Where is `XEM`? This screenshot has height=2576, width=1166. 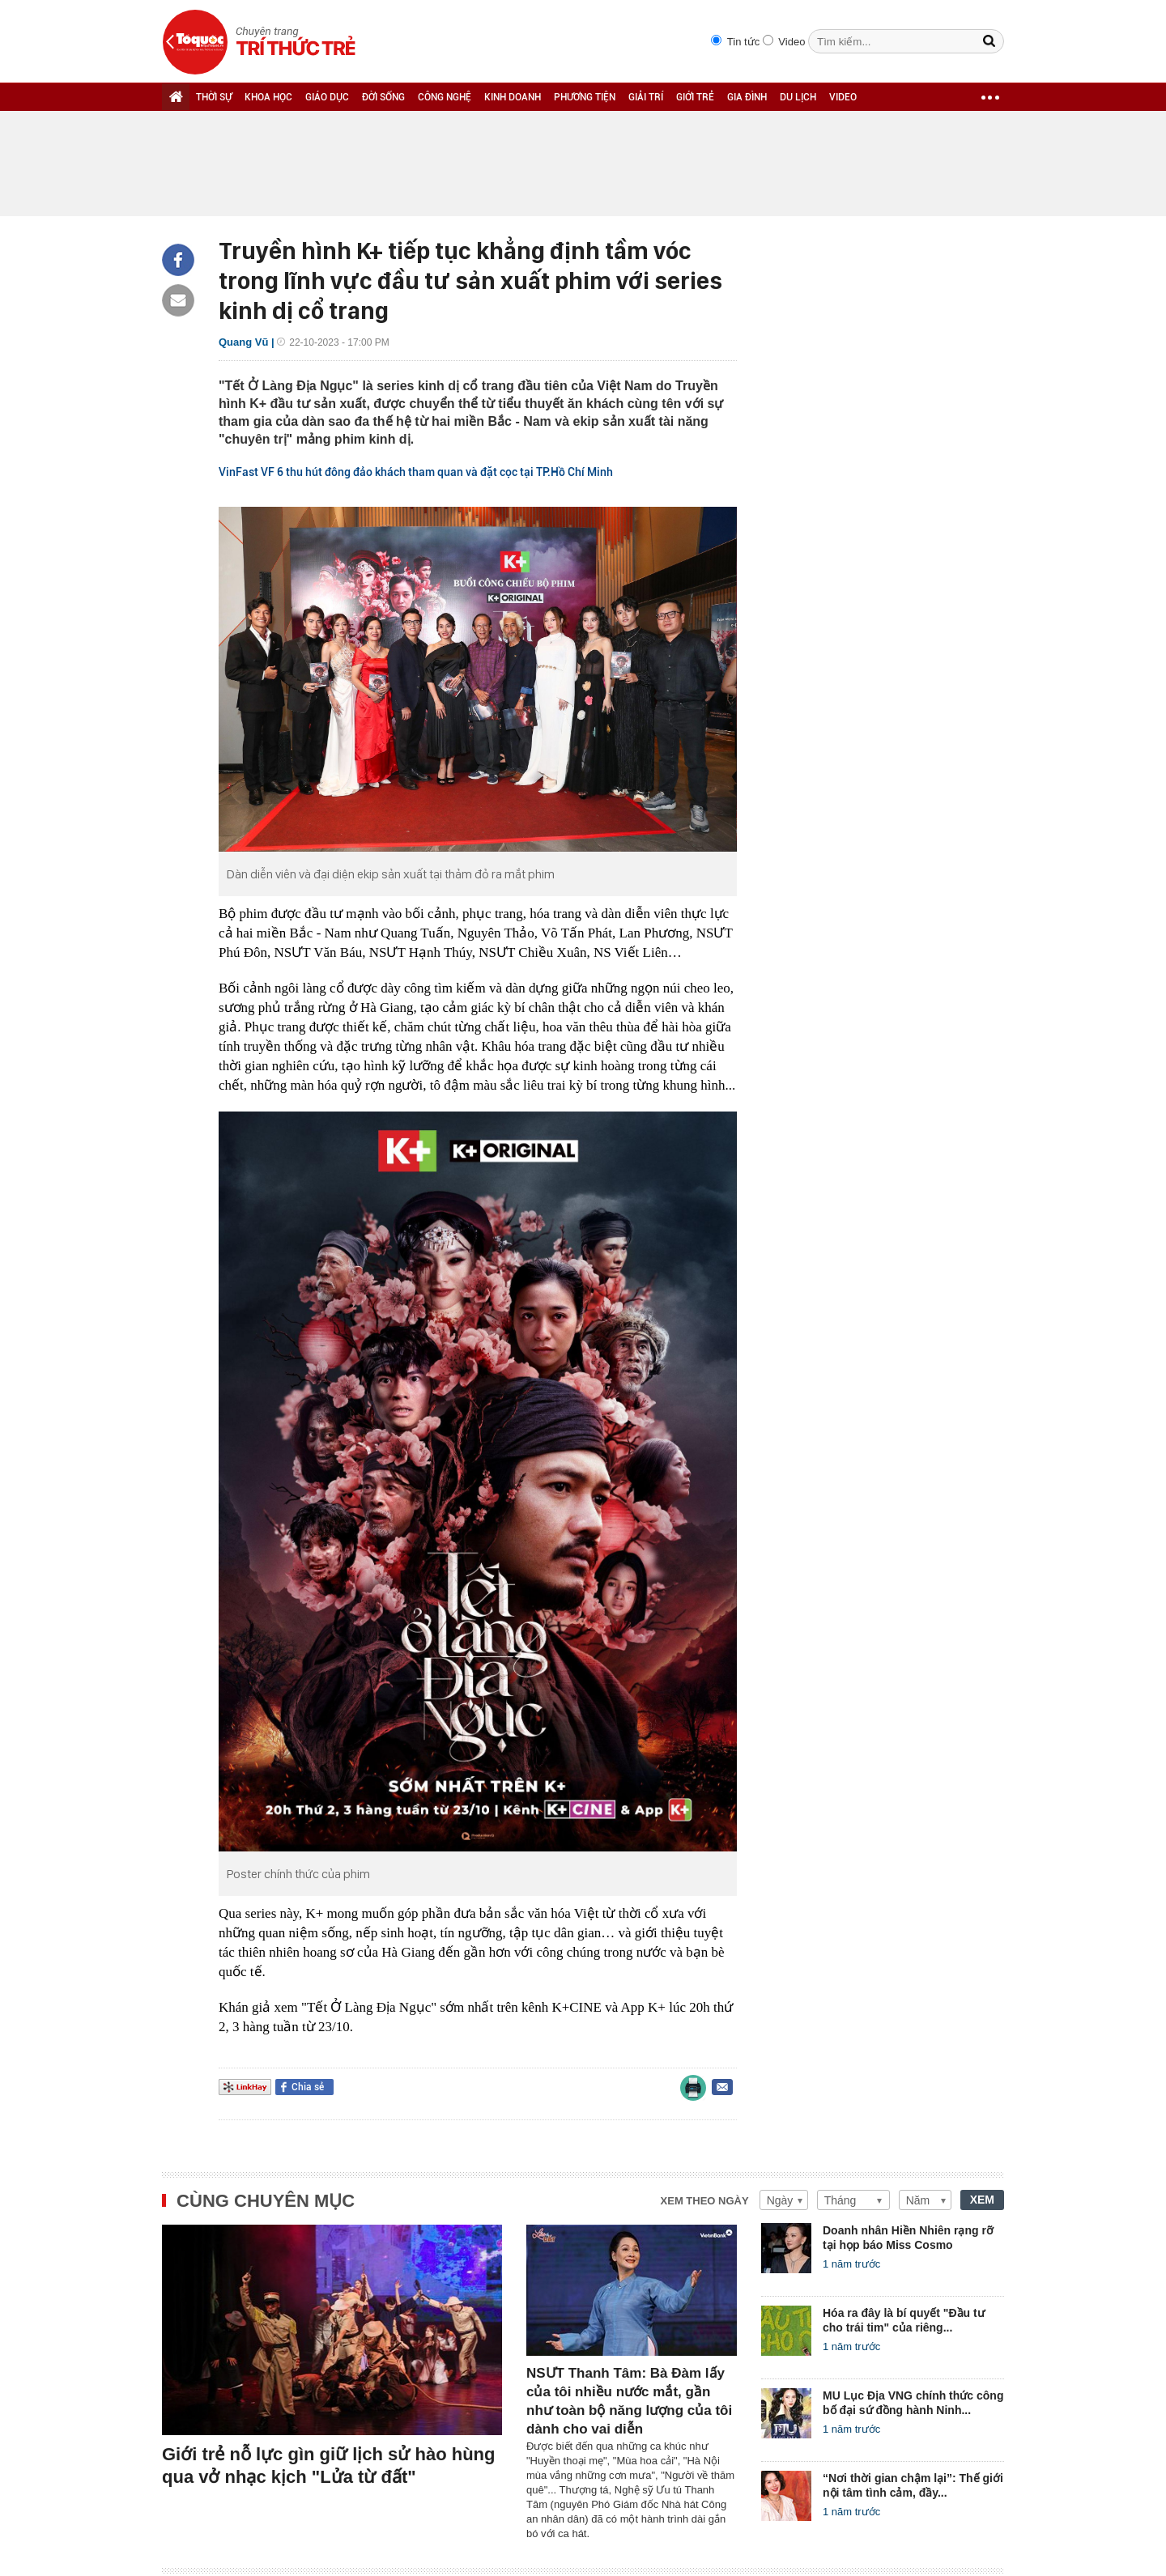
XEM is located at coordinates (982, 2199).